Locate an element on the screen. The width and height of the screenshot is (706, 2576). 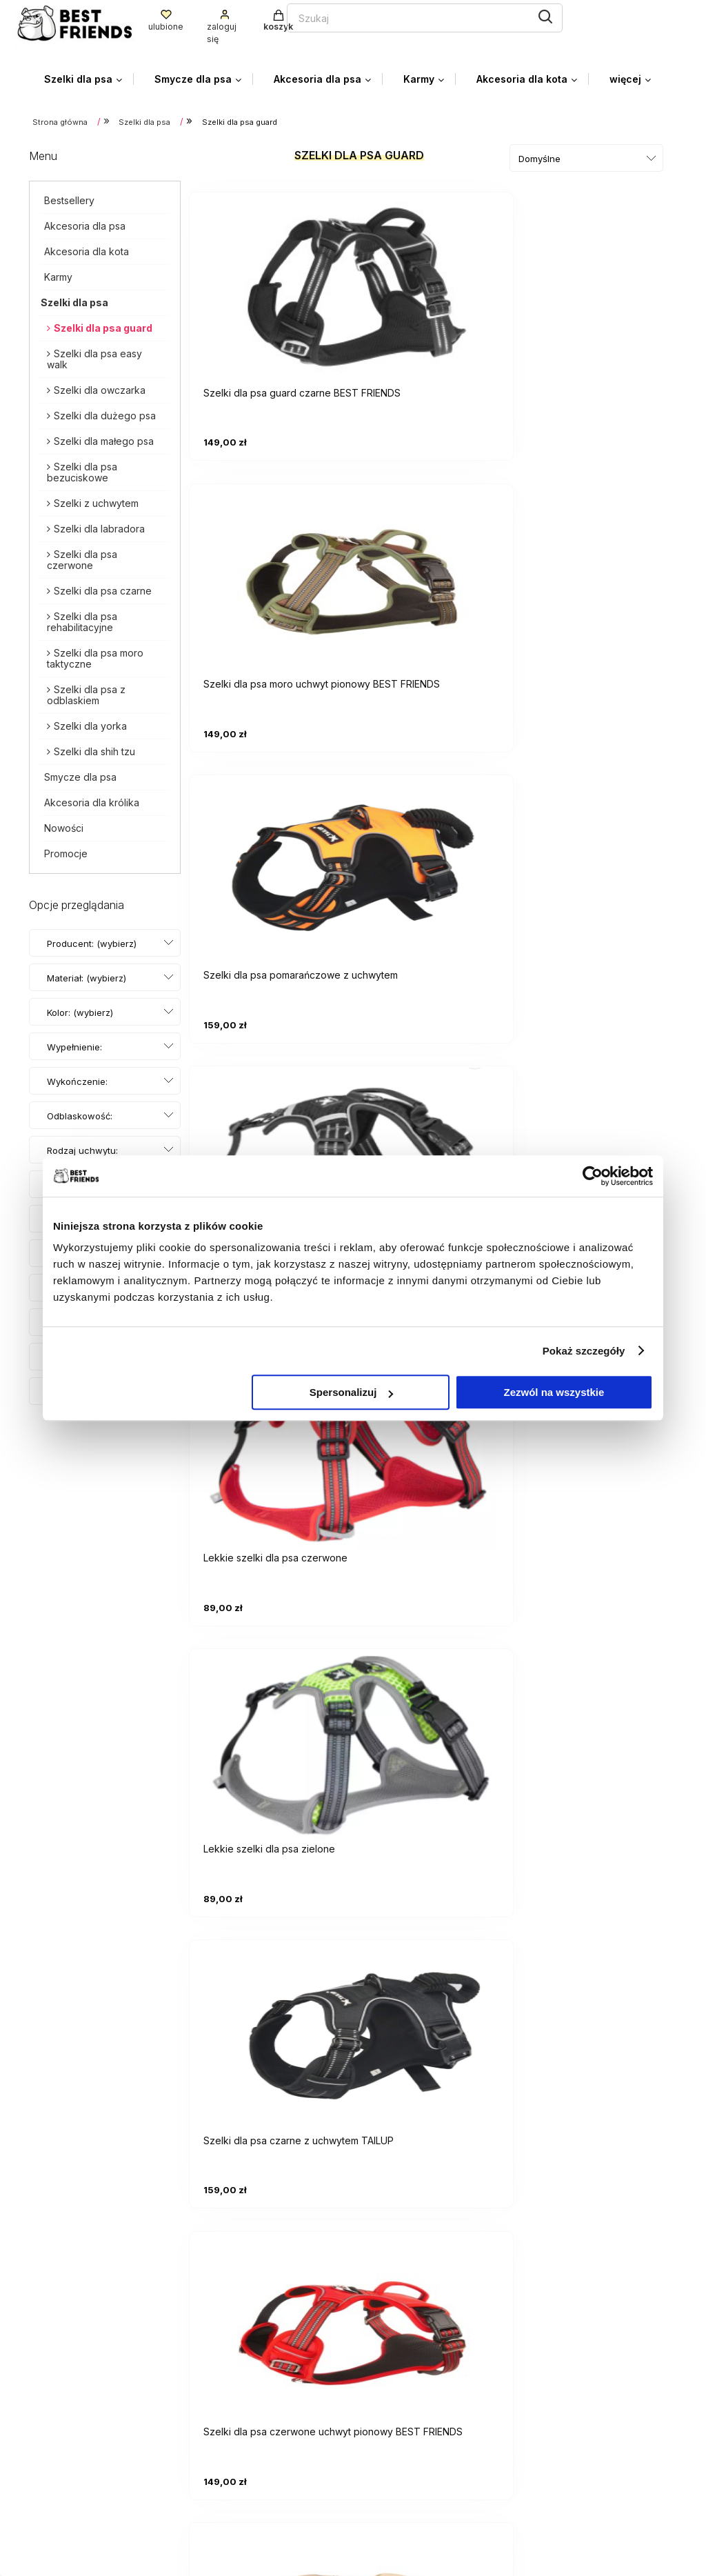
Szelki dla psa moro taktyczne is located at coordinates (95, 654).